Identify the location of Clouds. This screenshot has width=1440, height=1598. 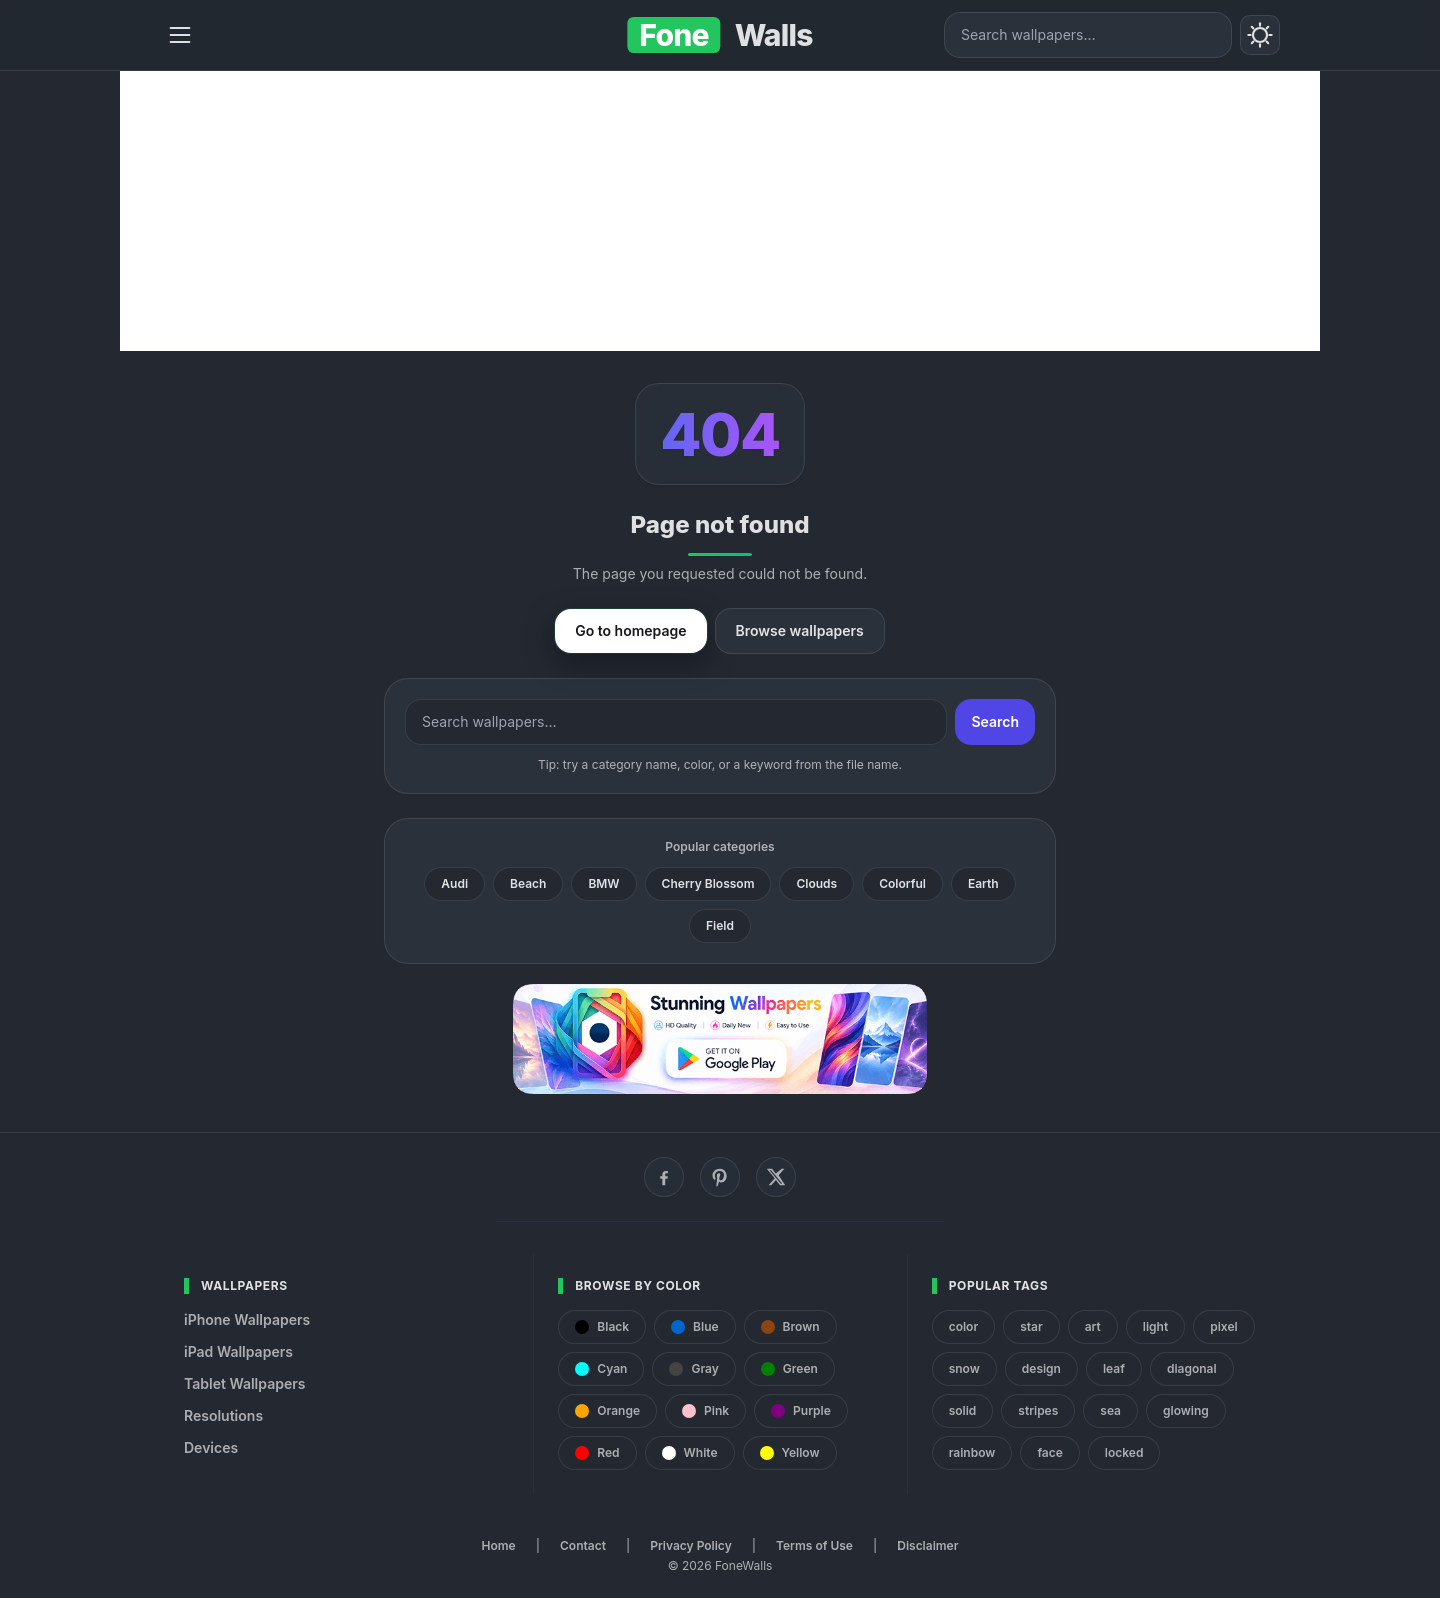
(816, 883).